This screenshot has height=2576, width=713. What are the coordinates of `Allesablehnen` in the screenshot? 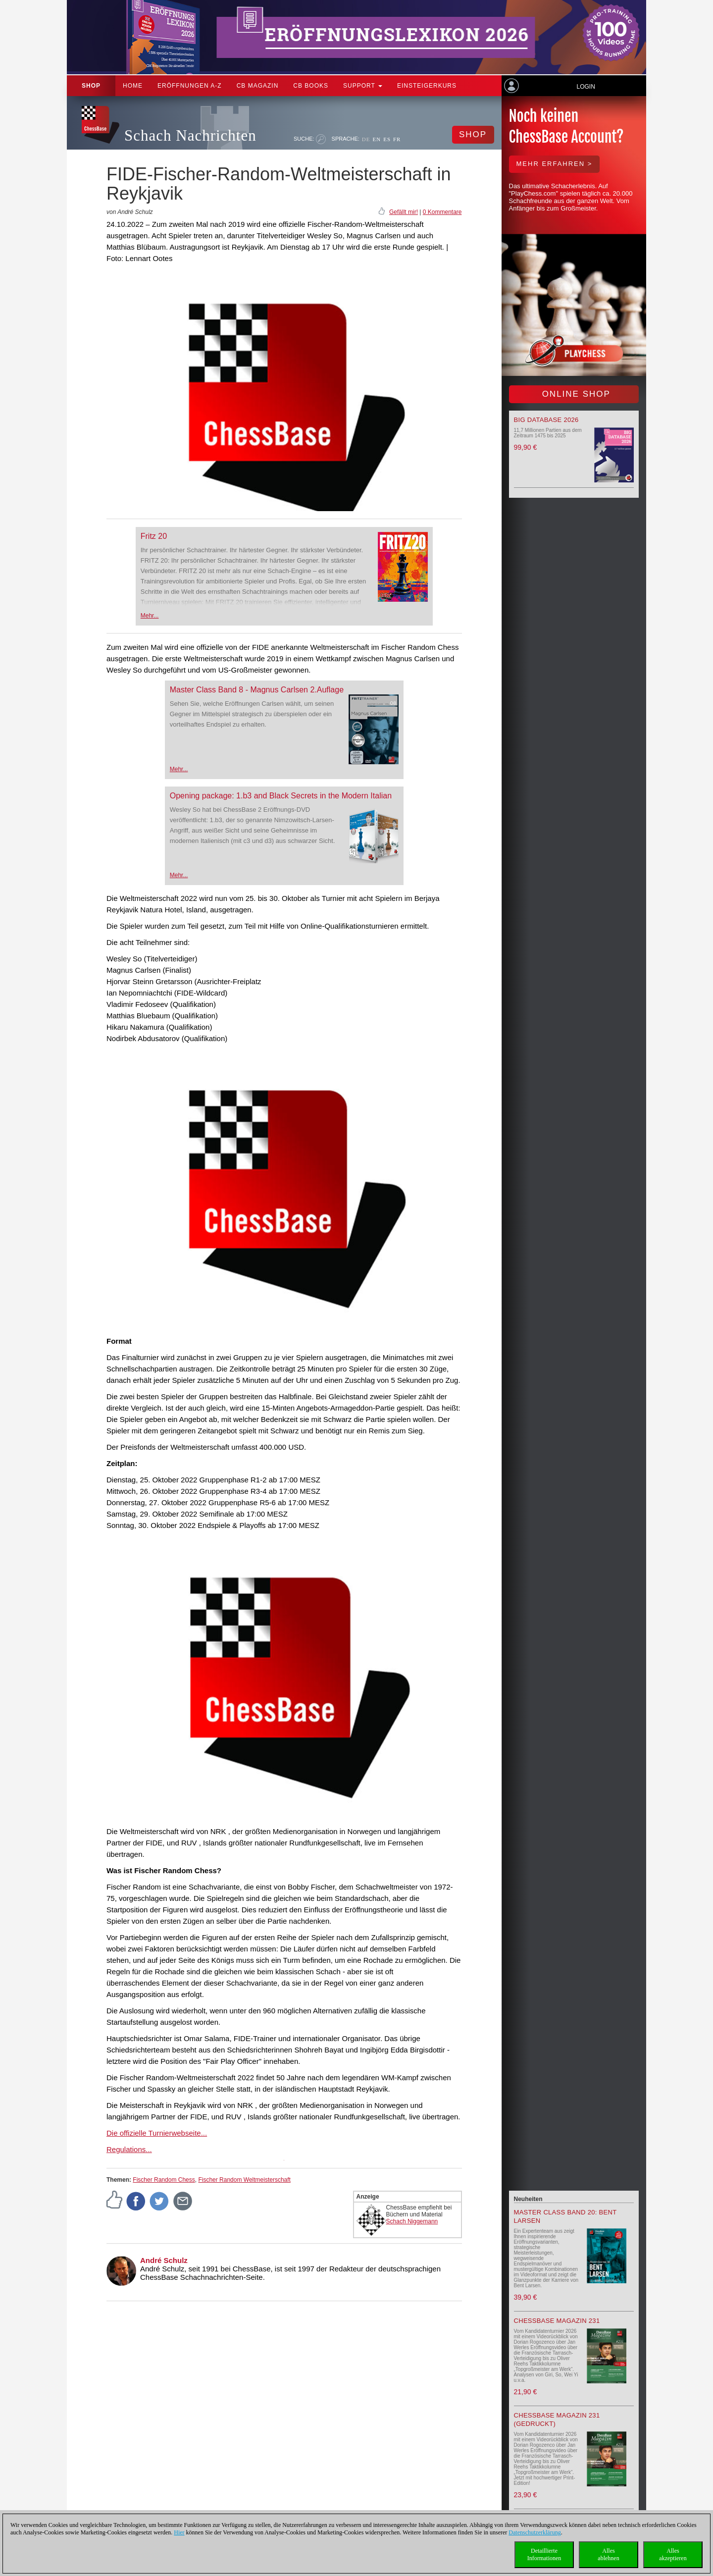 It's located at (608, 2554).